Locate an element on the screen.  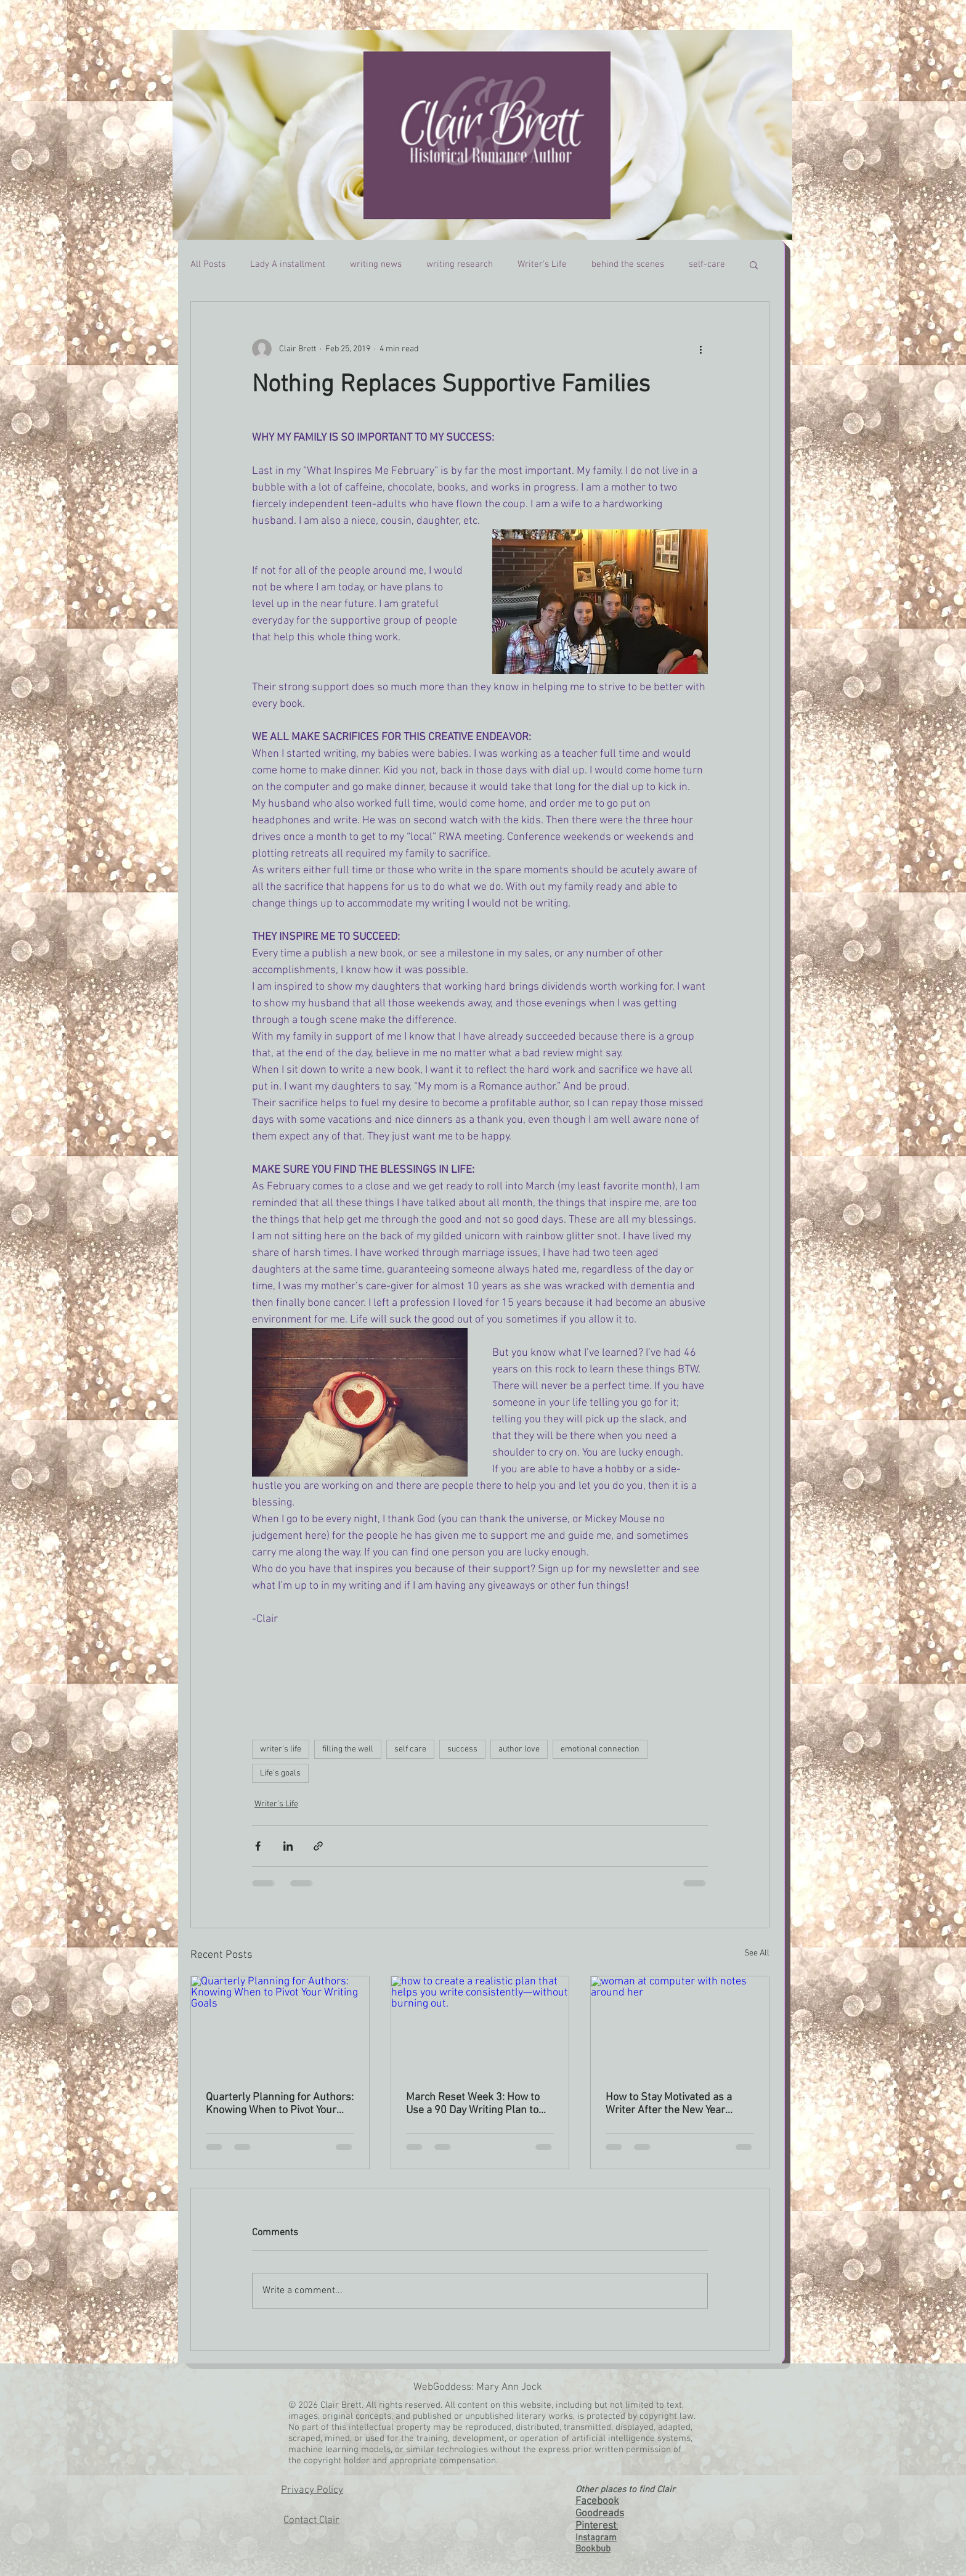
[Share via link] is located at coordinates (318, 1846).